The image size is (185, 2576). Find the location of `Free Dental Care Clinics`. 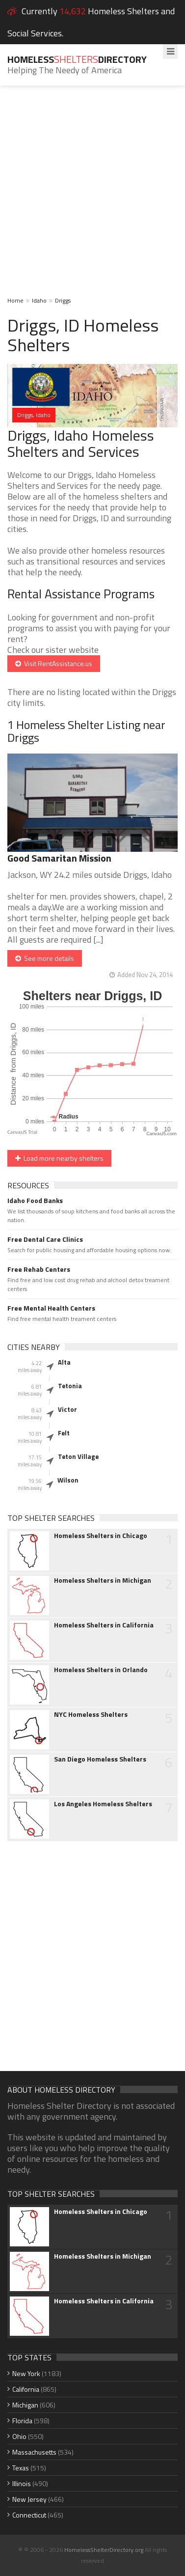

Free Dental Care Clinics is located at coordinates (45, 1239).